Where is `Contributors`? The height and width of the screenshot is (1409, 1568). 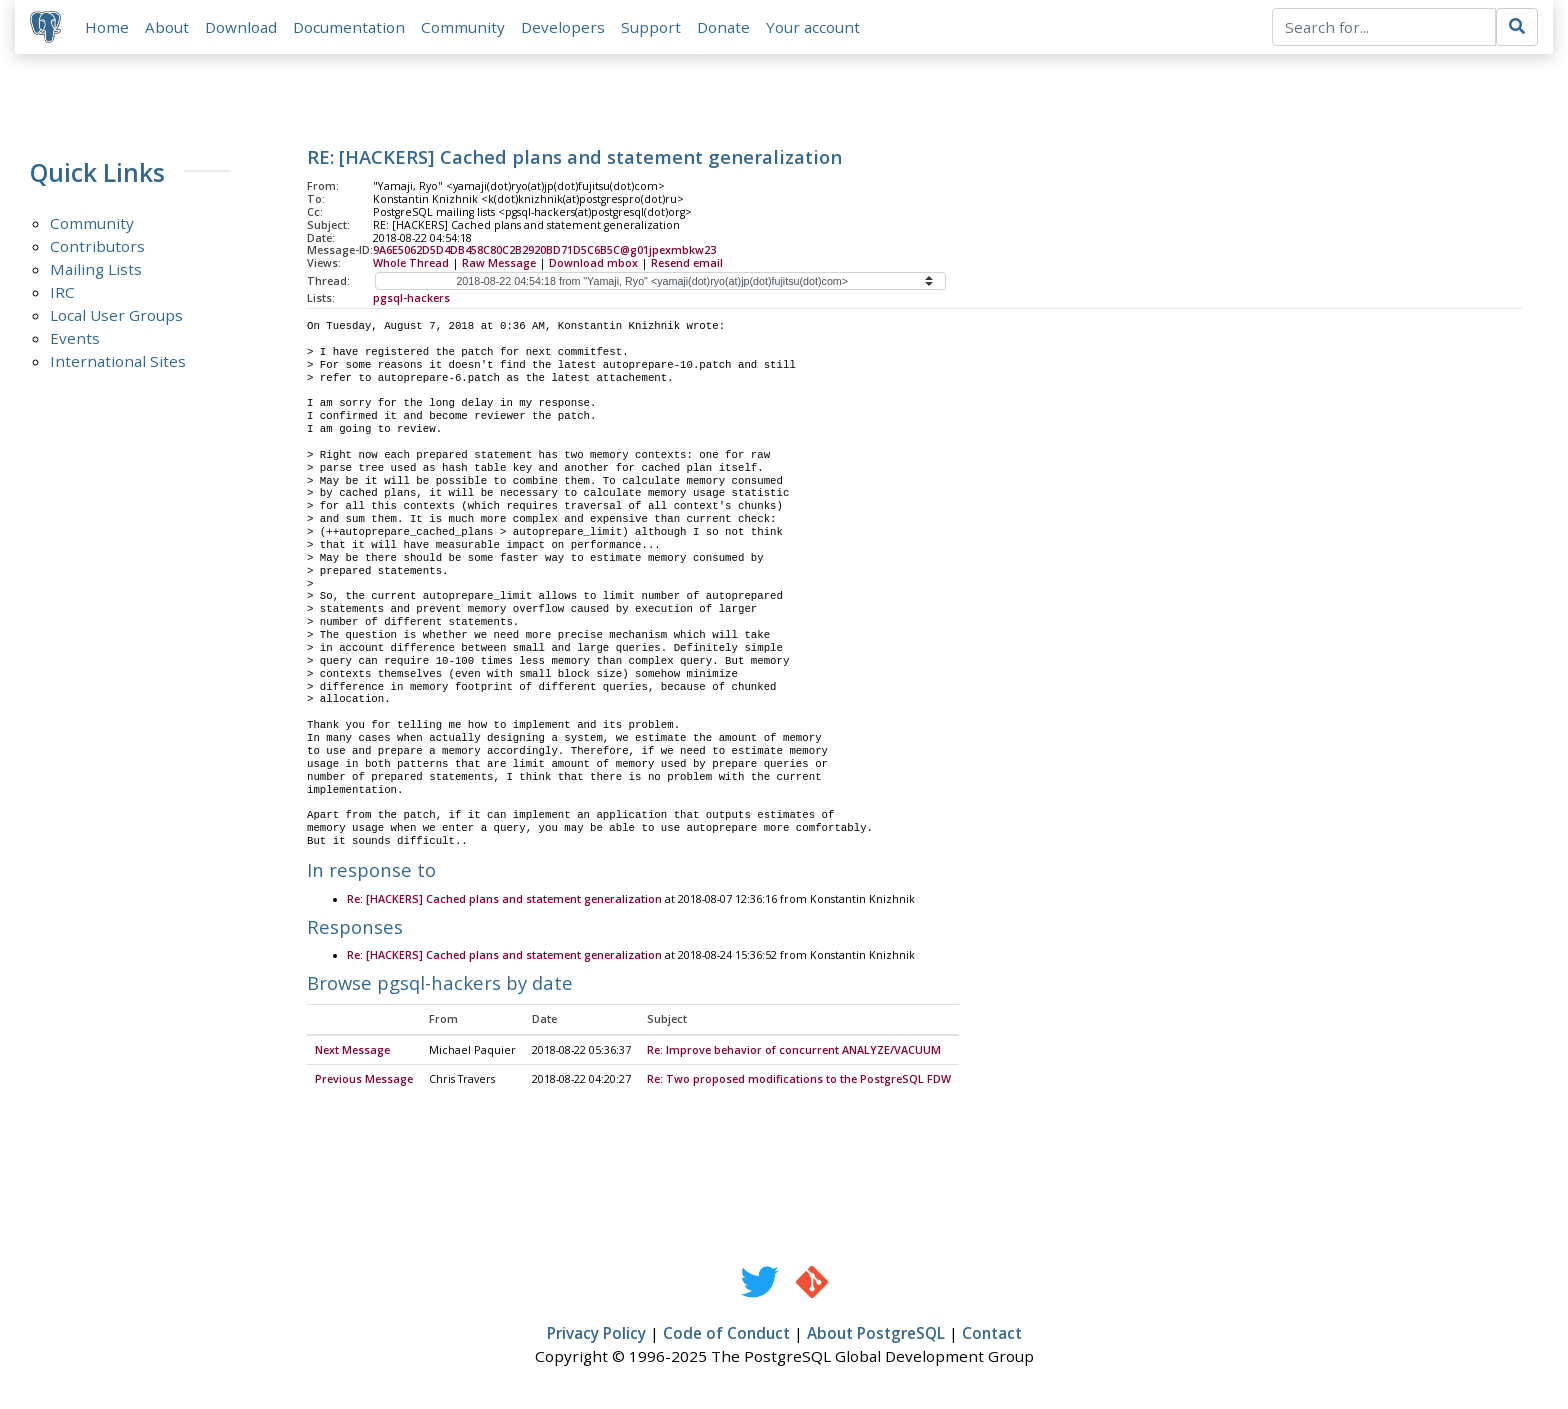 Contributors is located at coordinates (97, 247).